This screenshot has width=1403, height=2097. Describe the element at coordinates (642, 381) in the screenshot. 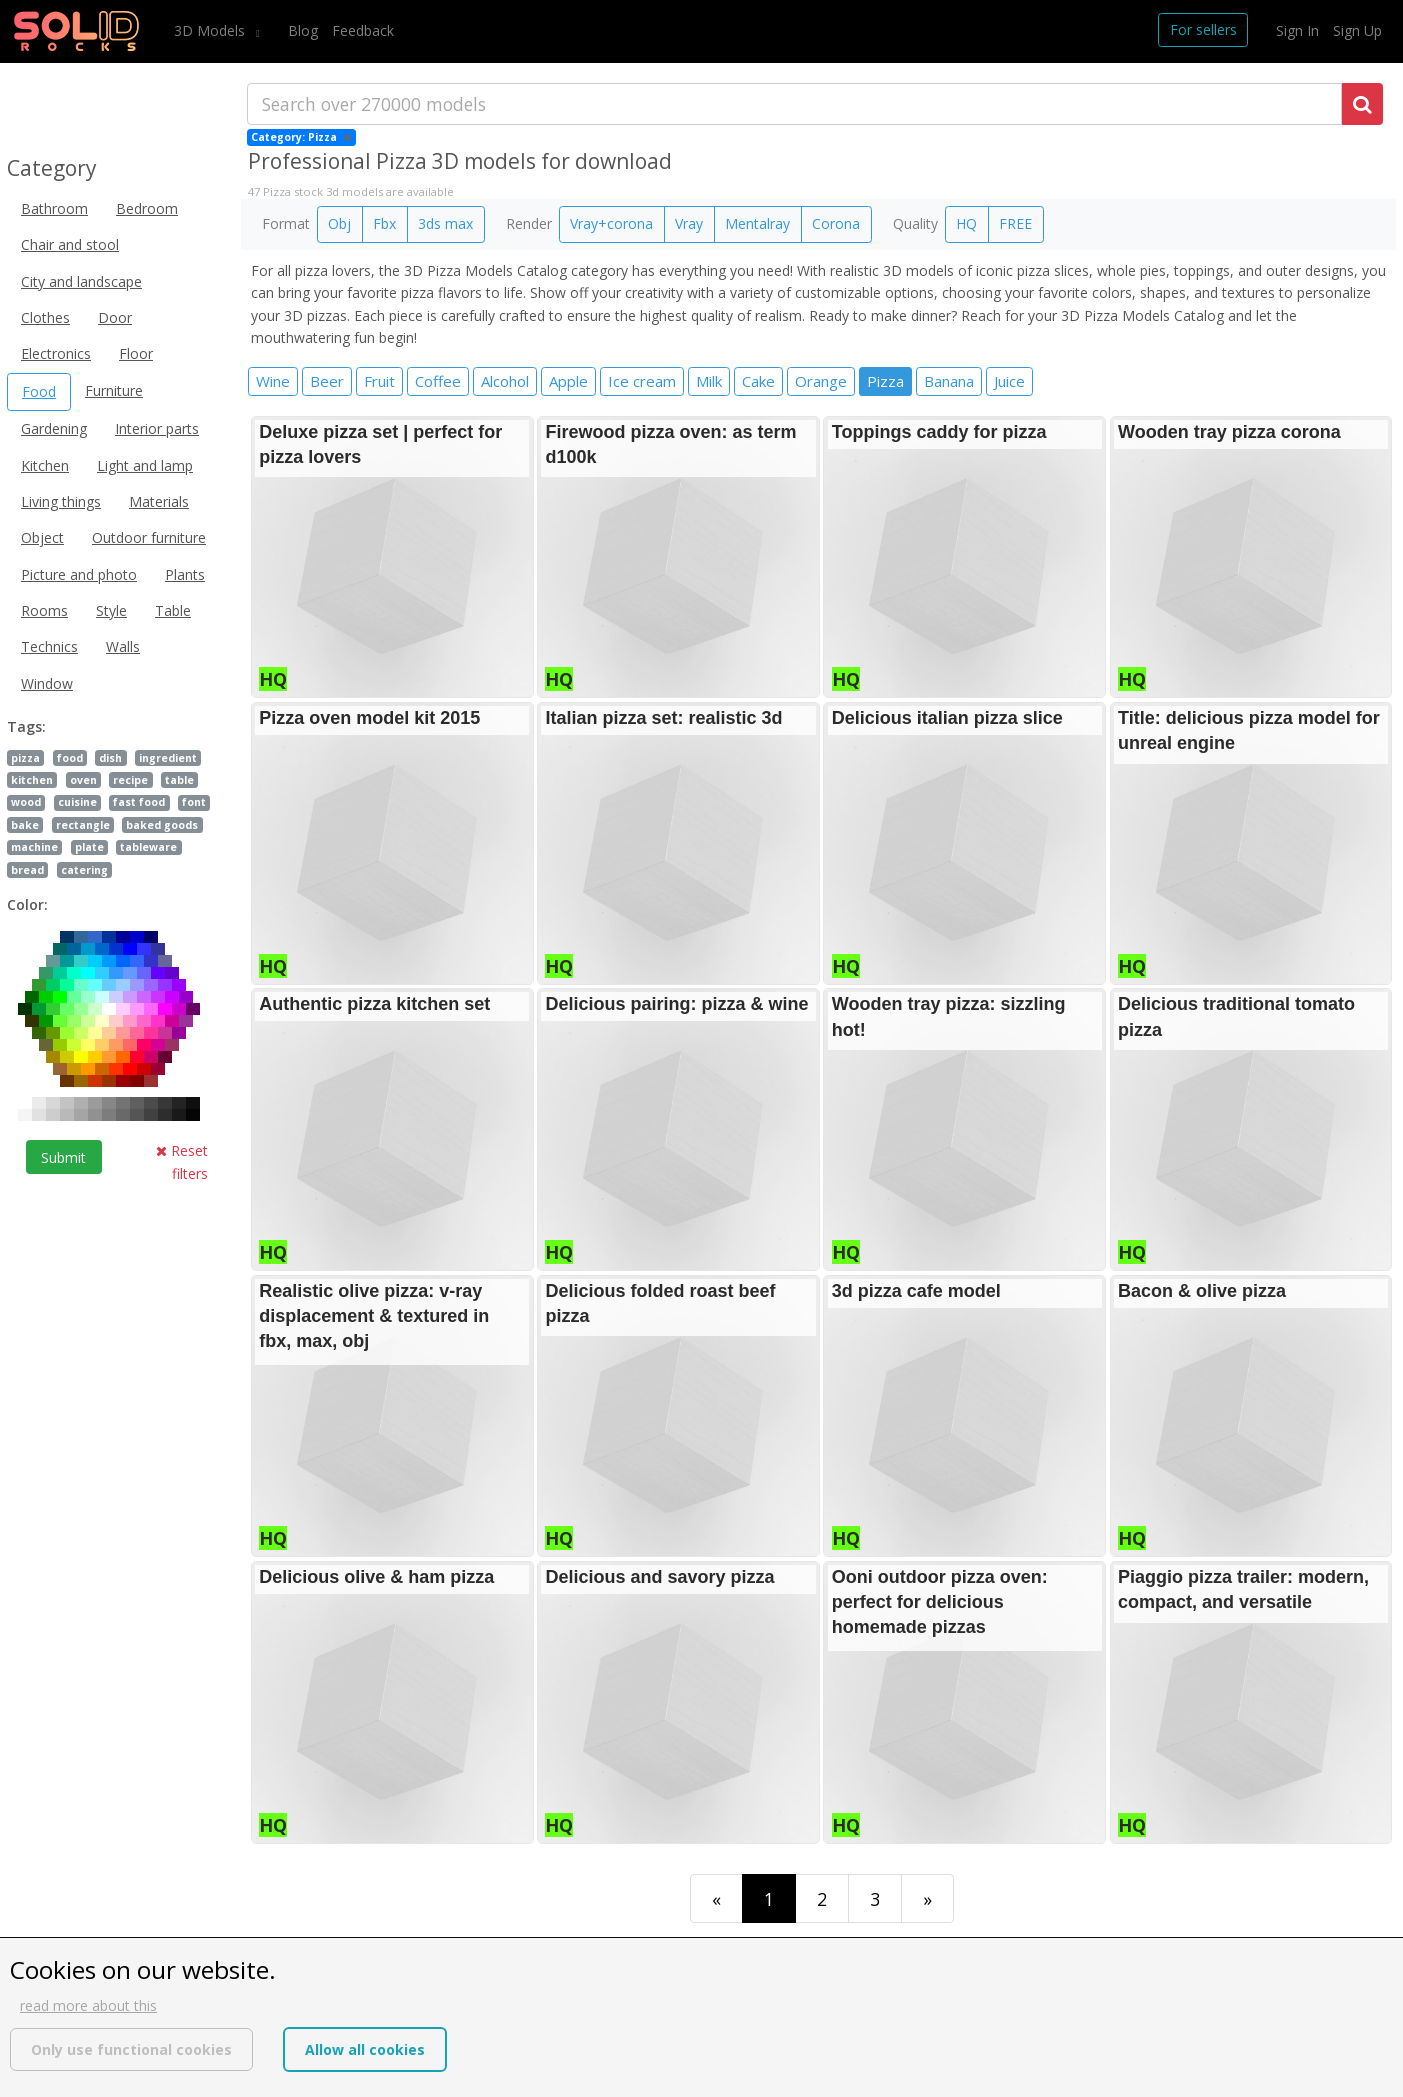

I see `Ice cream` at that location.